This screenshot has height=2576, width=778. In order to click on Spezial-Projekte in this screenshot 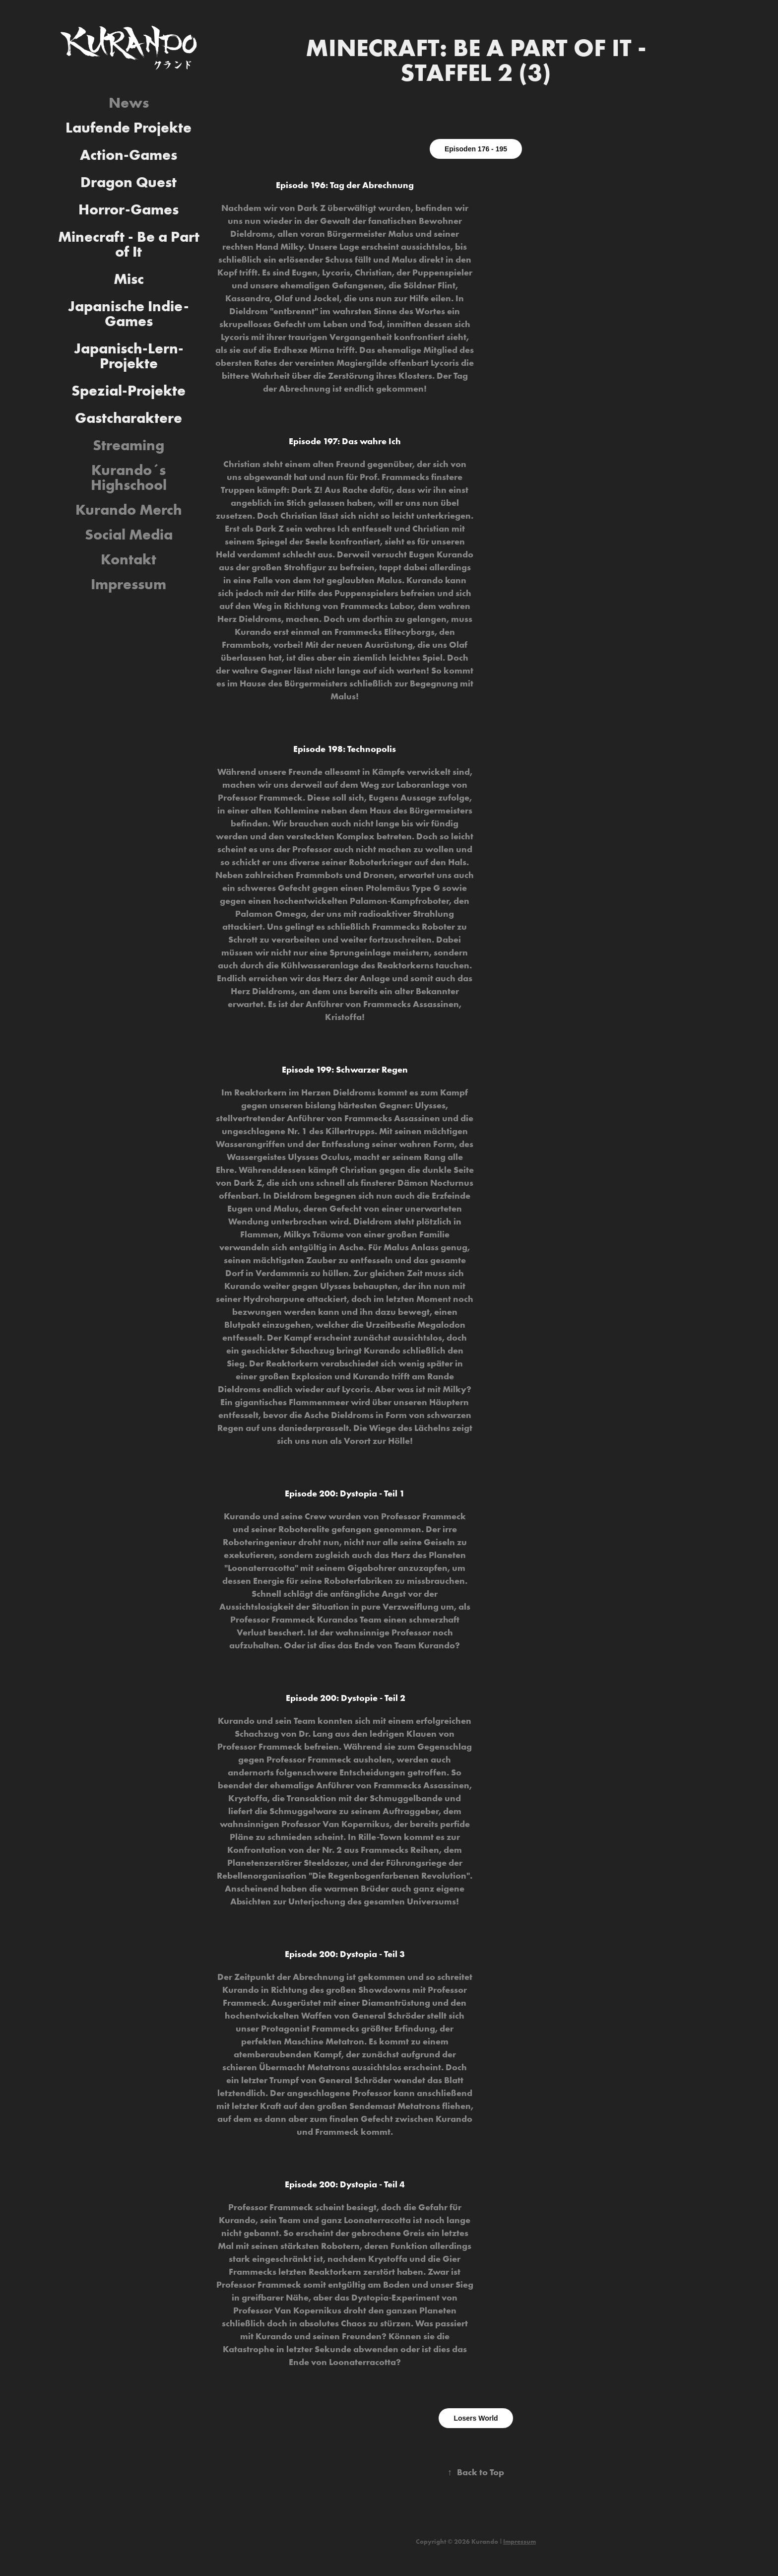, I will do `click(128, 390)`.